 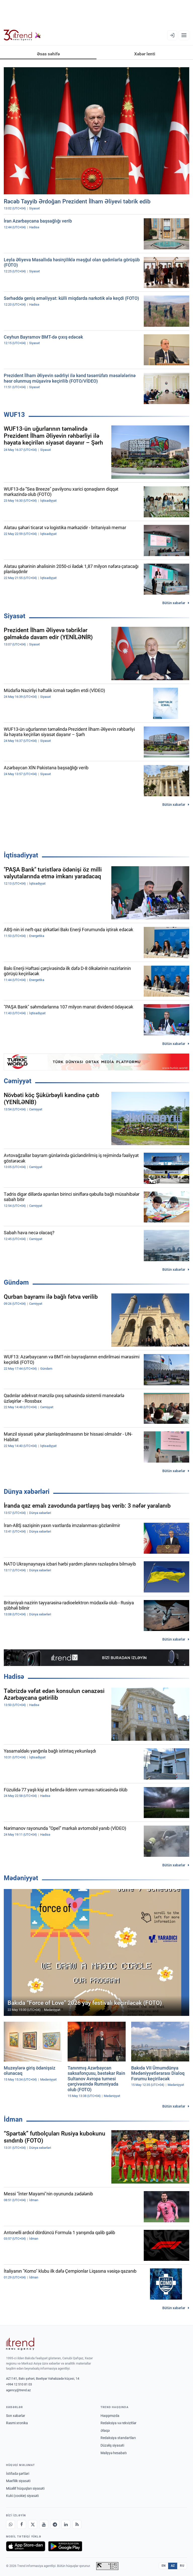 I want to click on [App Store-da yüklə], so click(x=25, y=2546).